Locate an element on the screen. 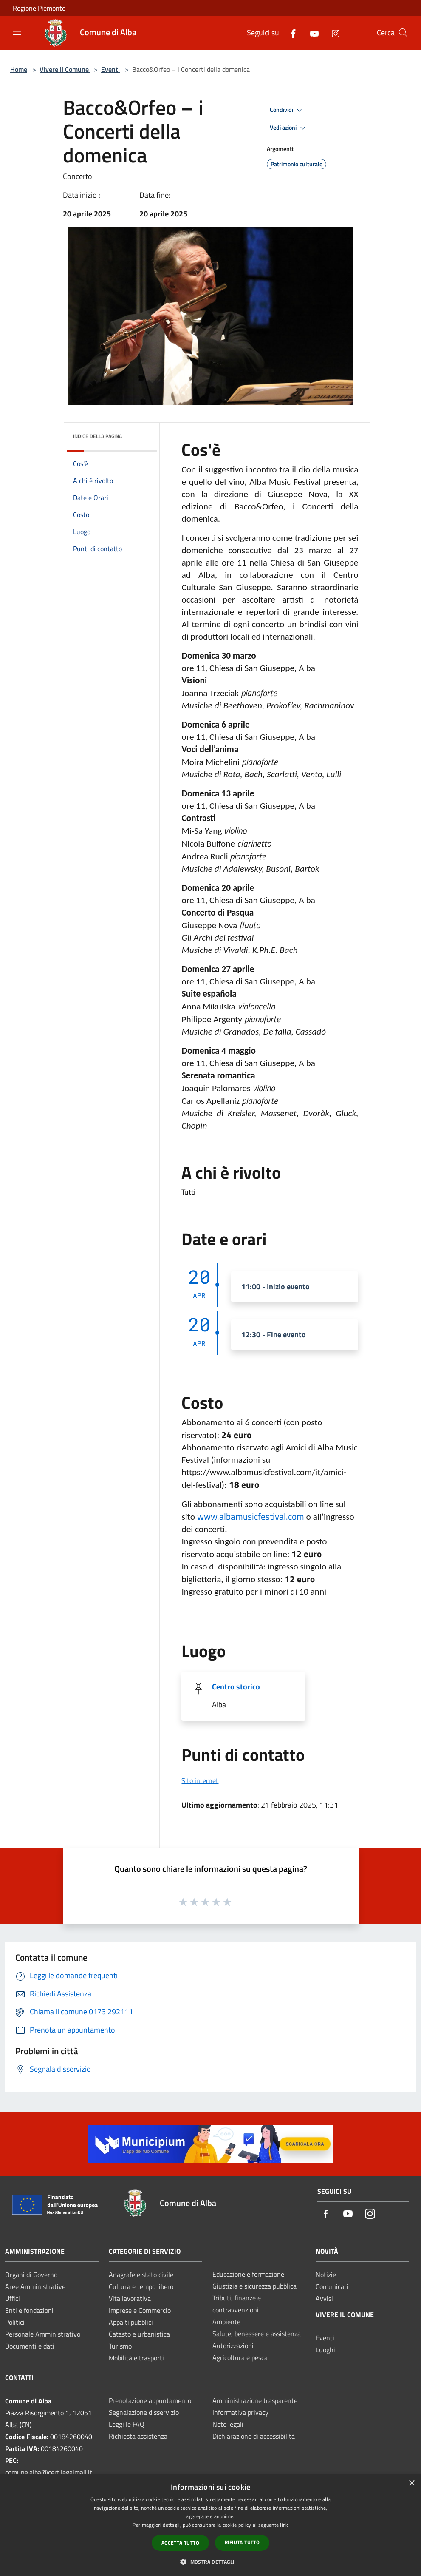 Image resolution: width=421 pixels, height=2576 pixels. Segnalazione disservizio is located at coordinates (144, 2412).